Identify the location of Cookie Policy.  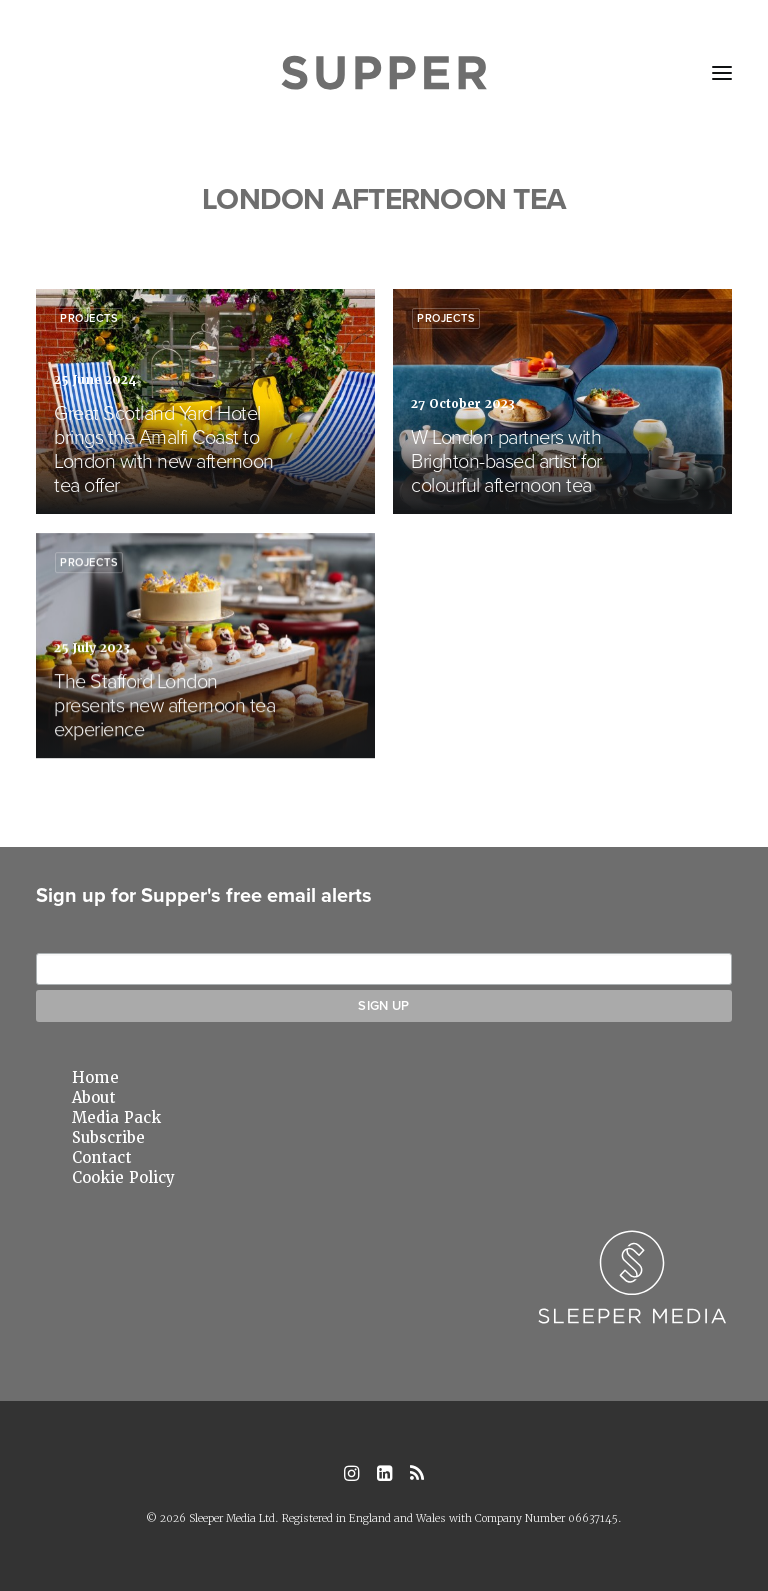
(123, 1178).